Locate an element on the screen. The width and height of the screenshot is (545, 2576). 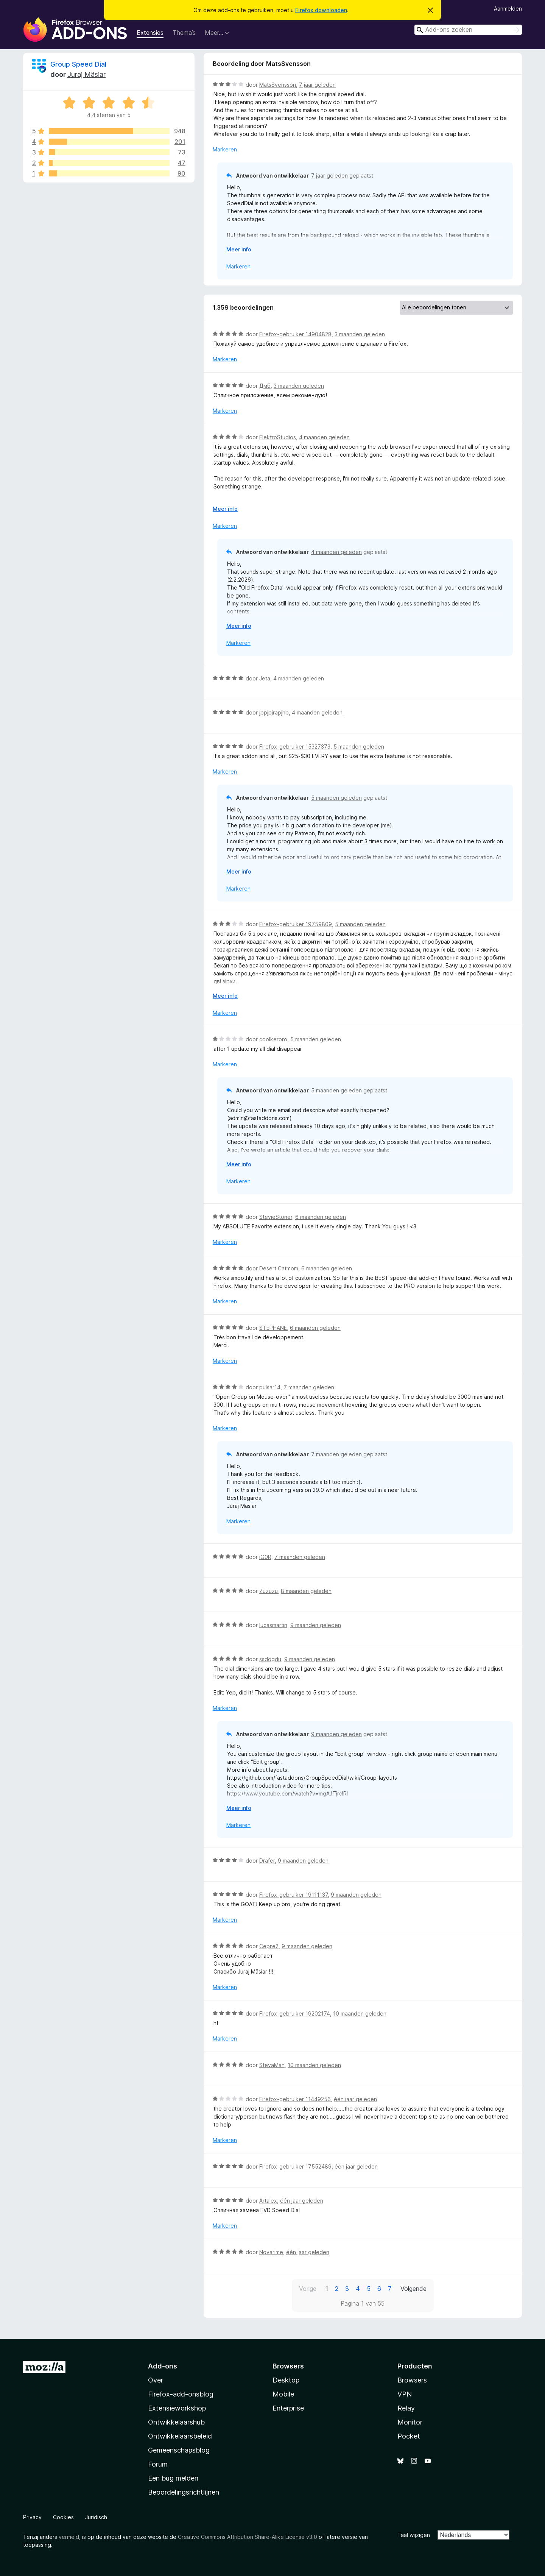
6 maanden geleden is located at coordinates (320, 1217).